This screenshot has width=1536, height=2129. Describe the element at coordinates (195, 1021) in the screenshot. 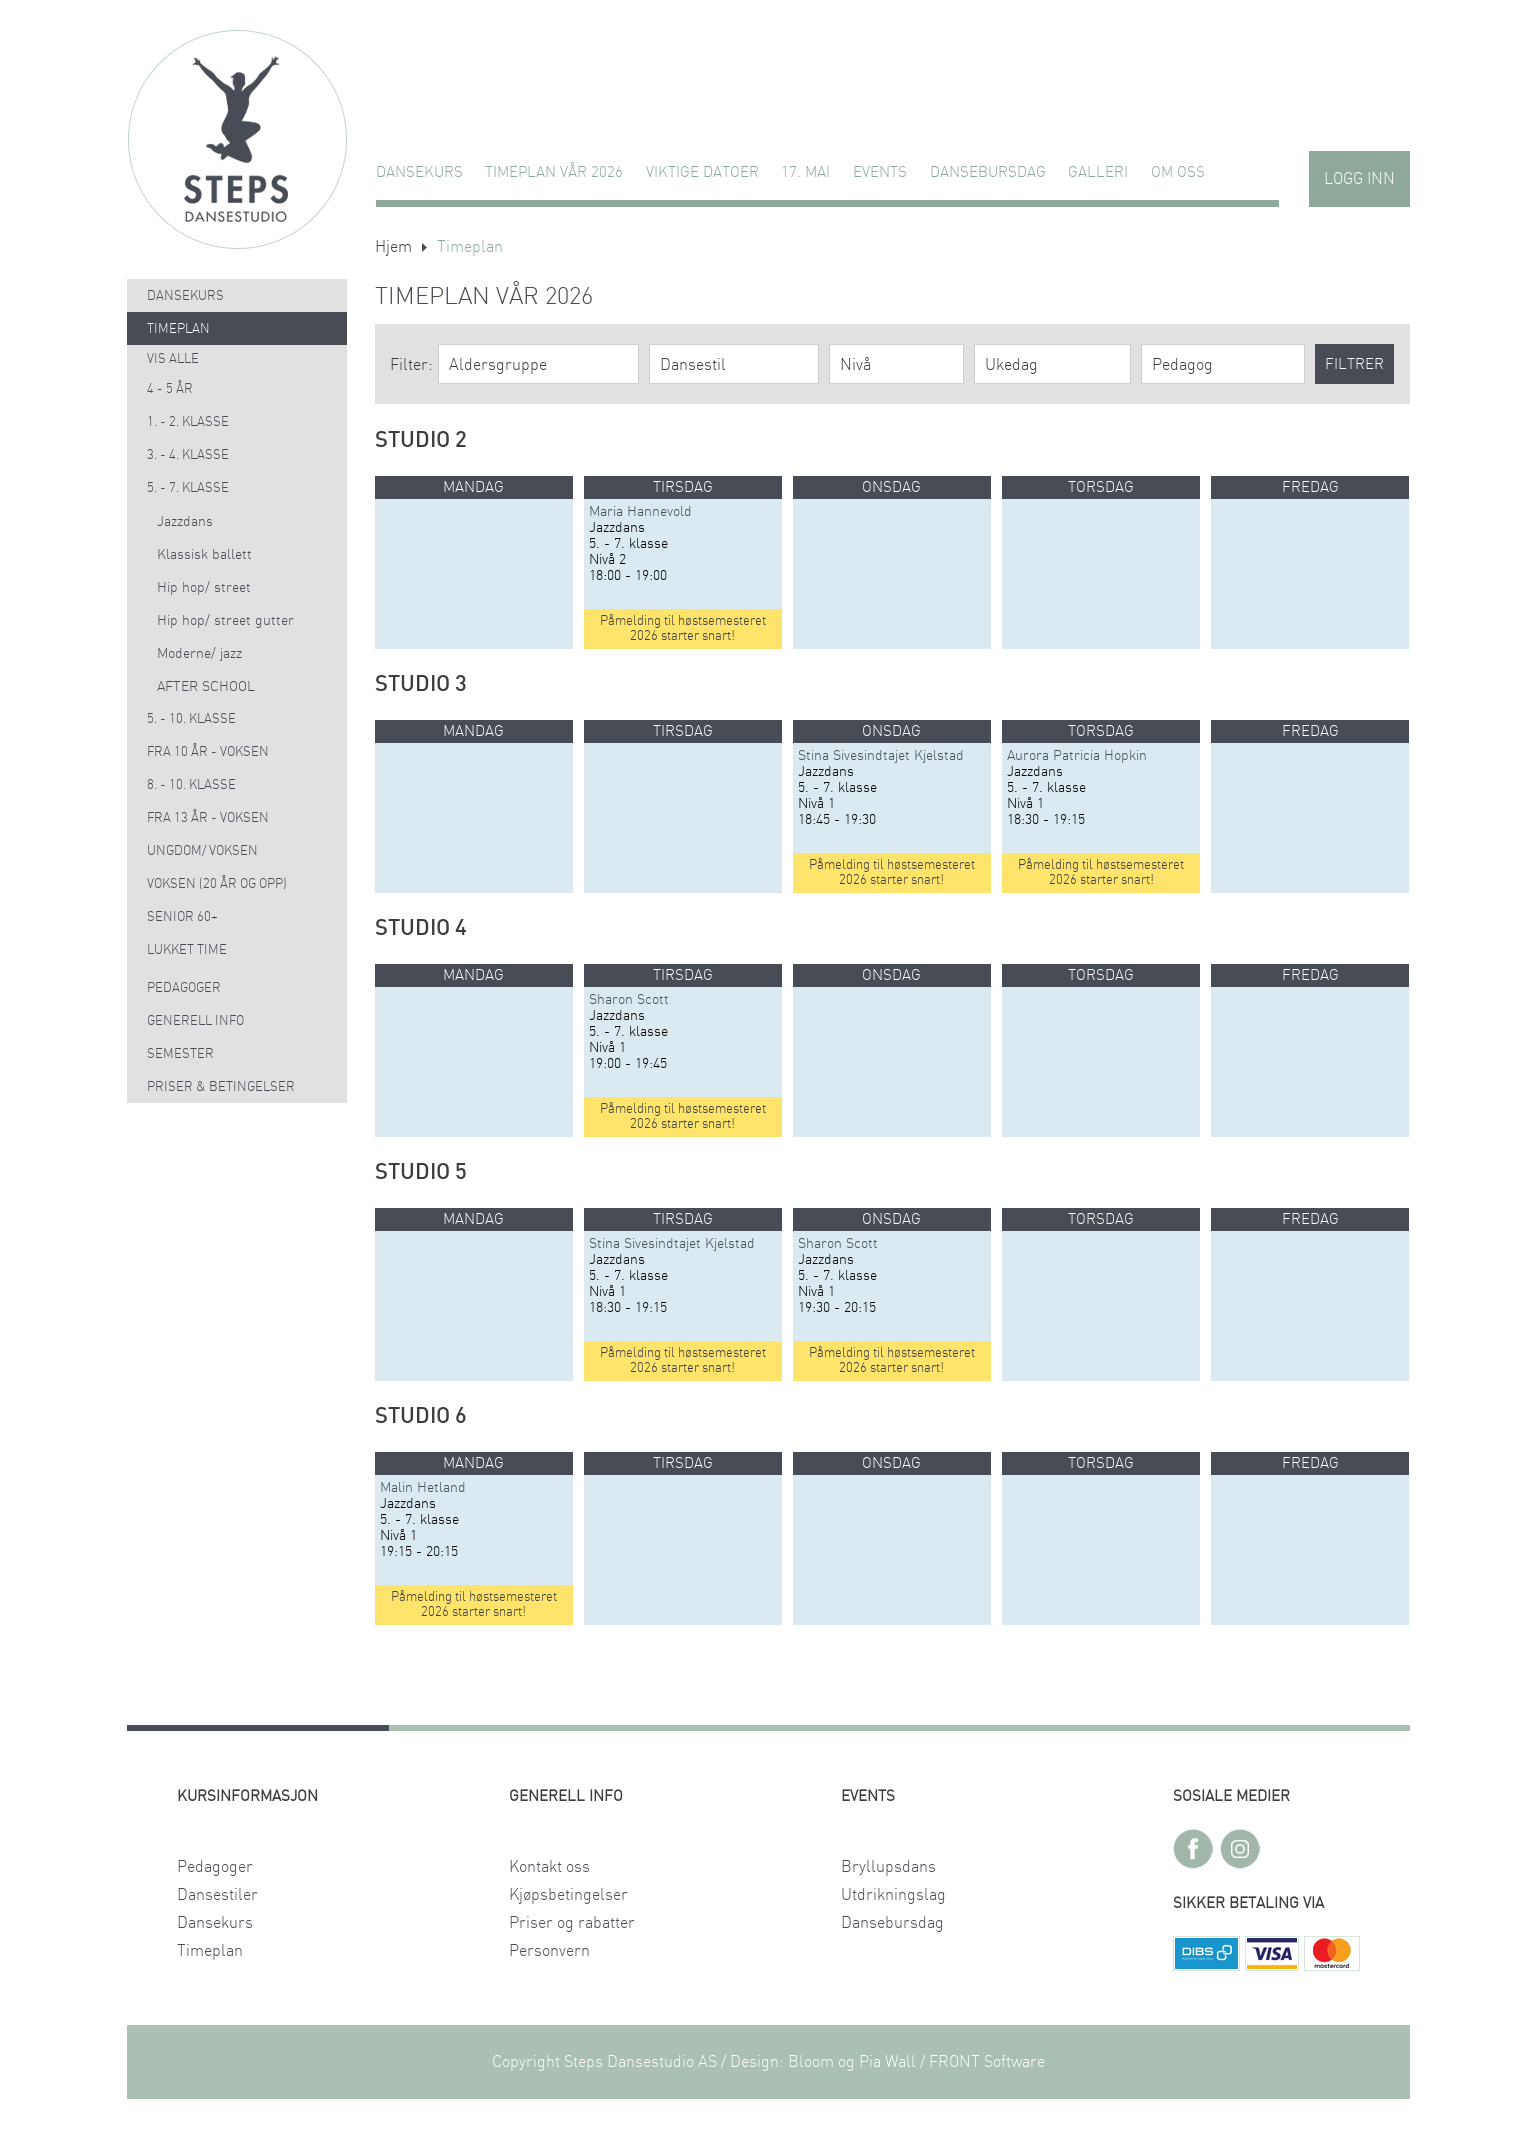

I see `Generell info` at that location.